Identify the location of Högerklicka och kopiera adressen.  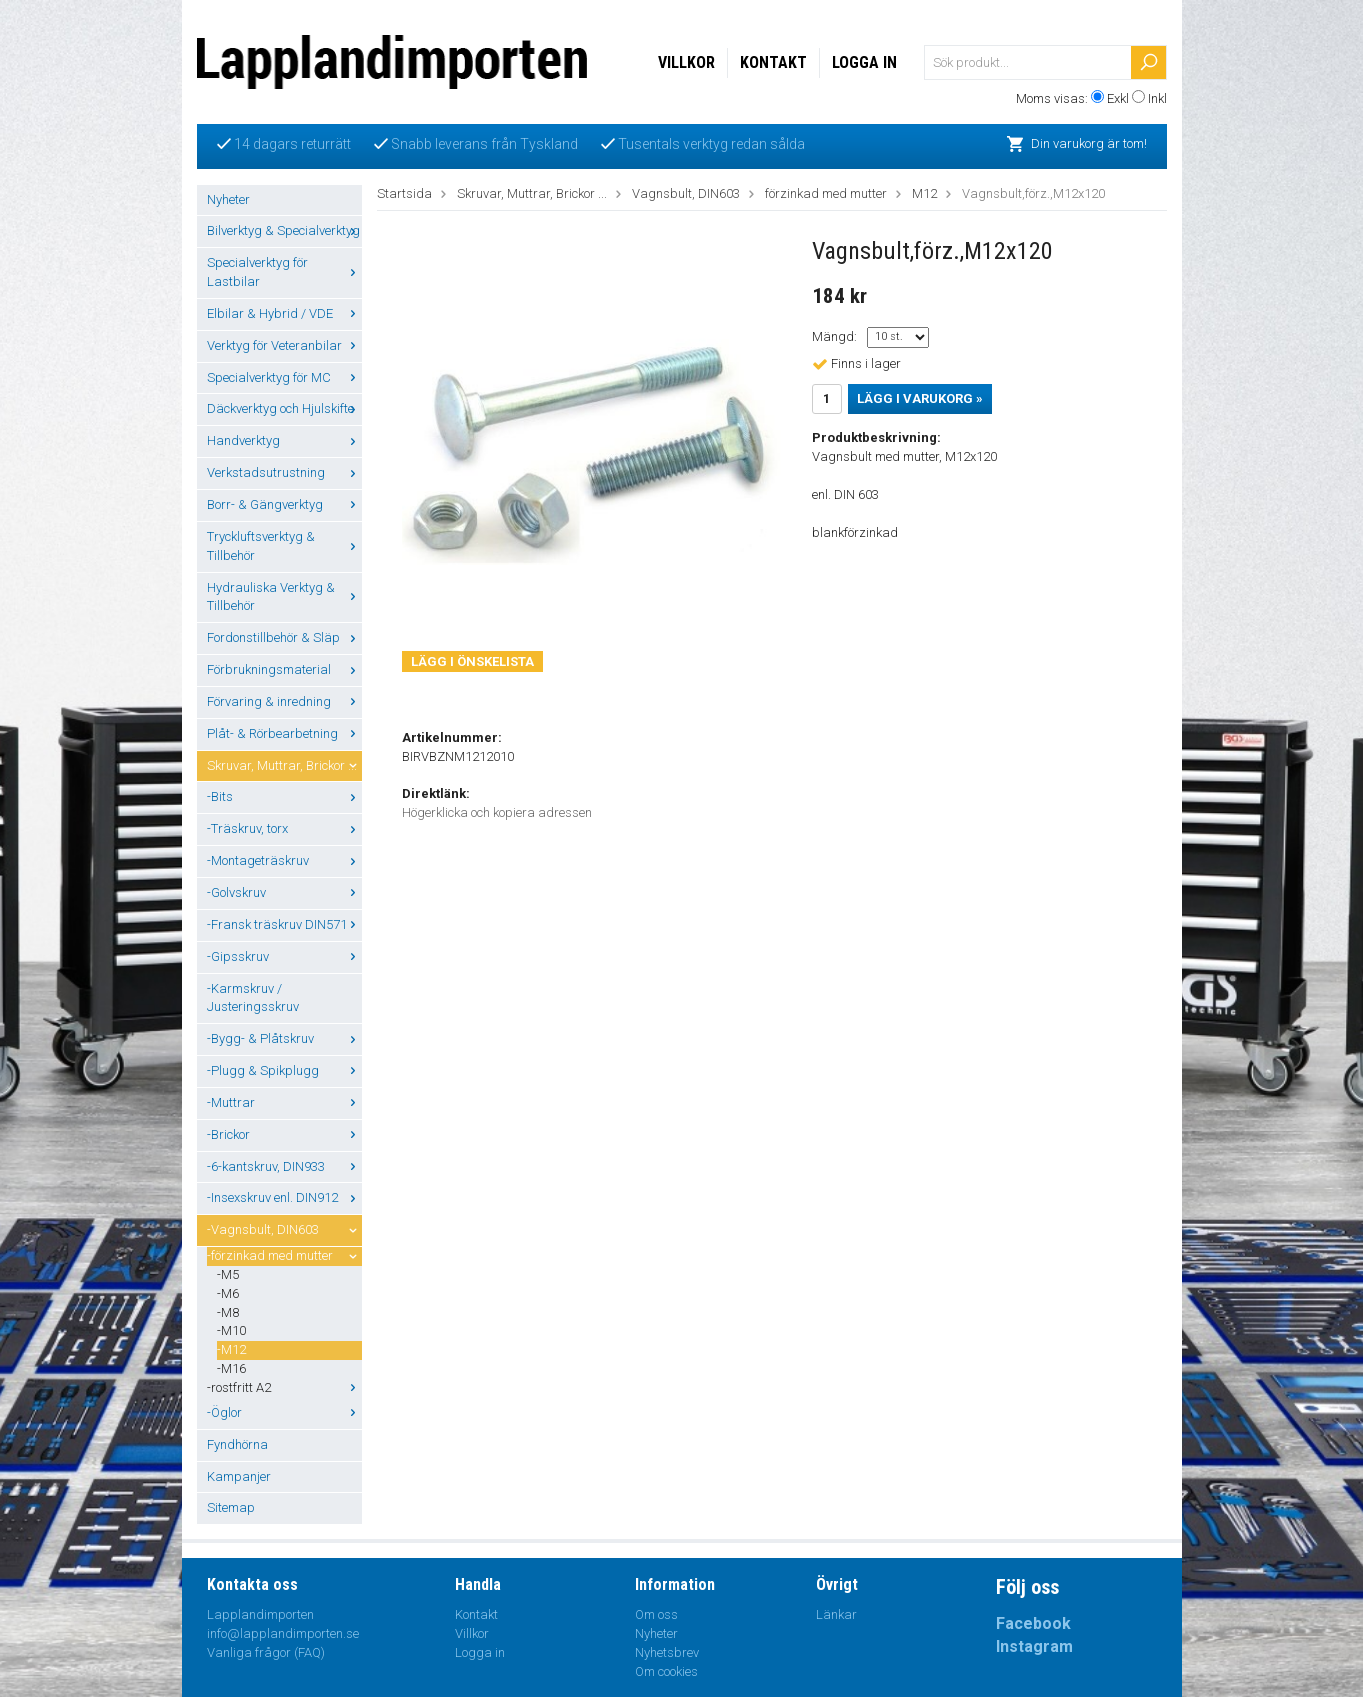
(497, 812).